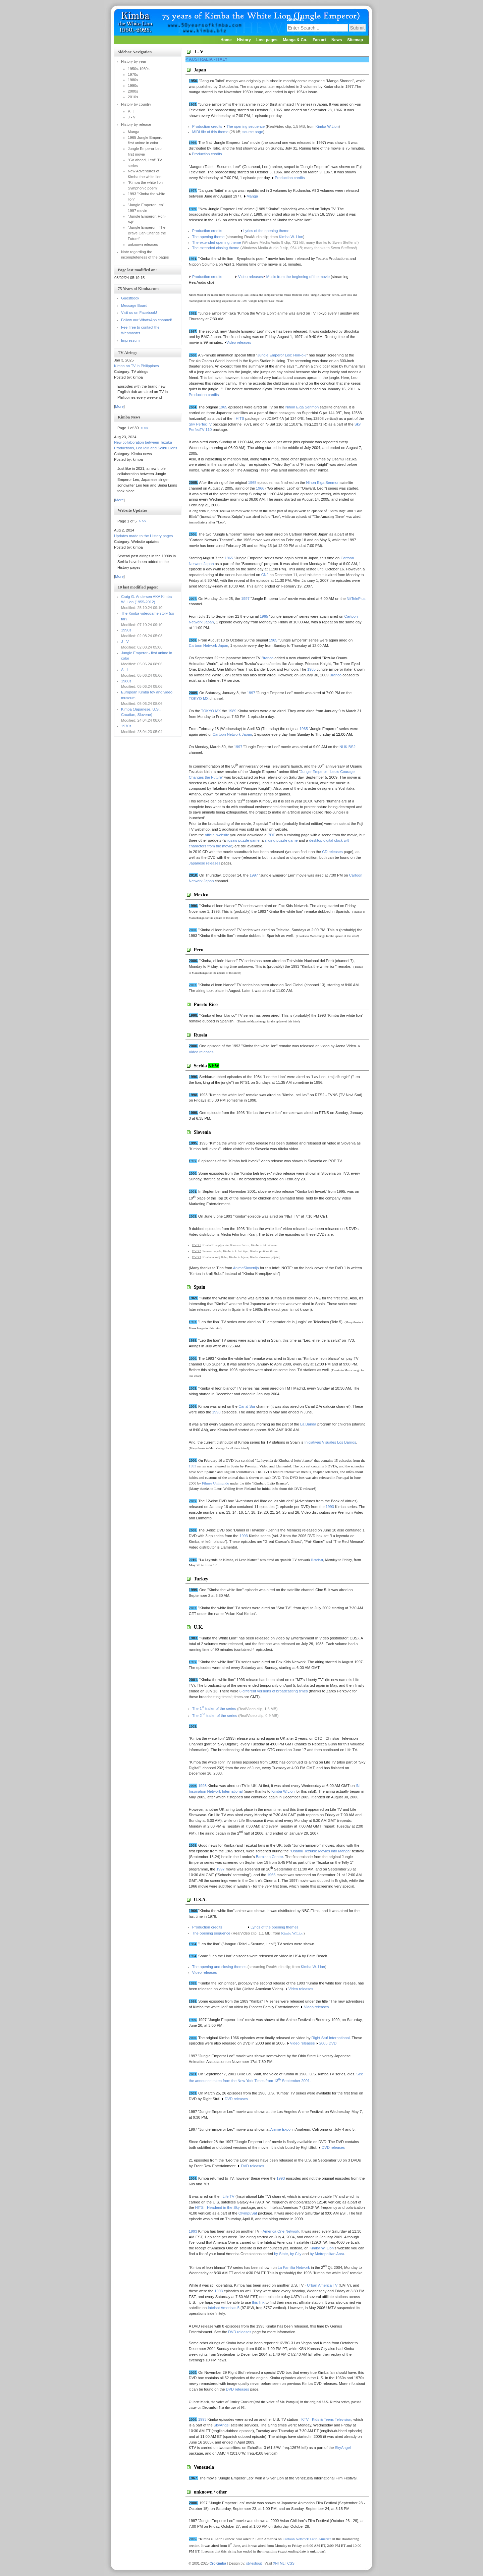  What do you see at coordinates (275, 1927) in the screenshot?
I see `Lyrics of the opening themes` at bounding box center [275, 1927].